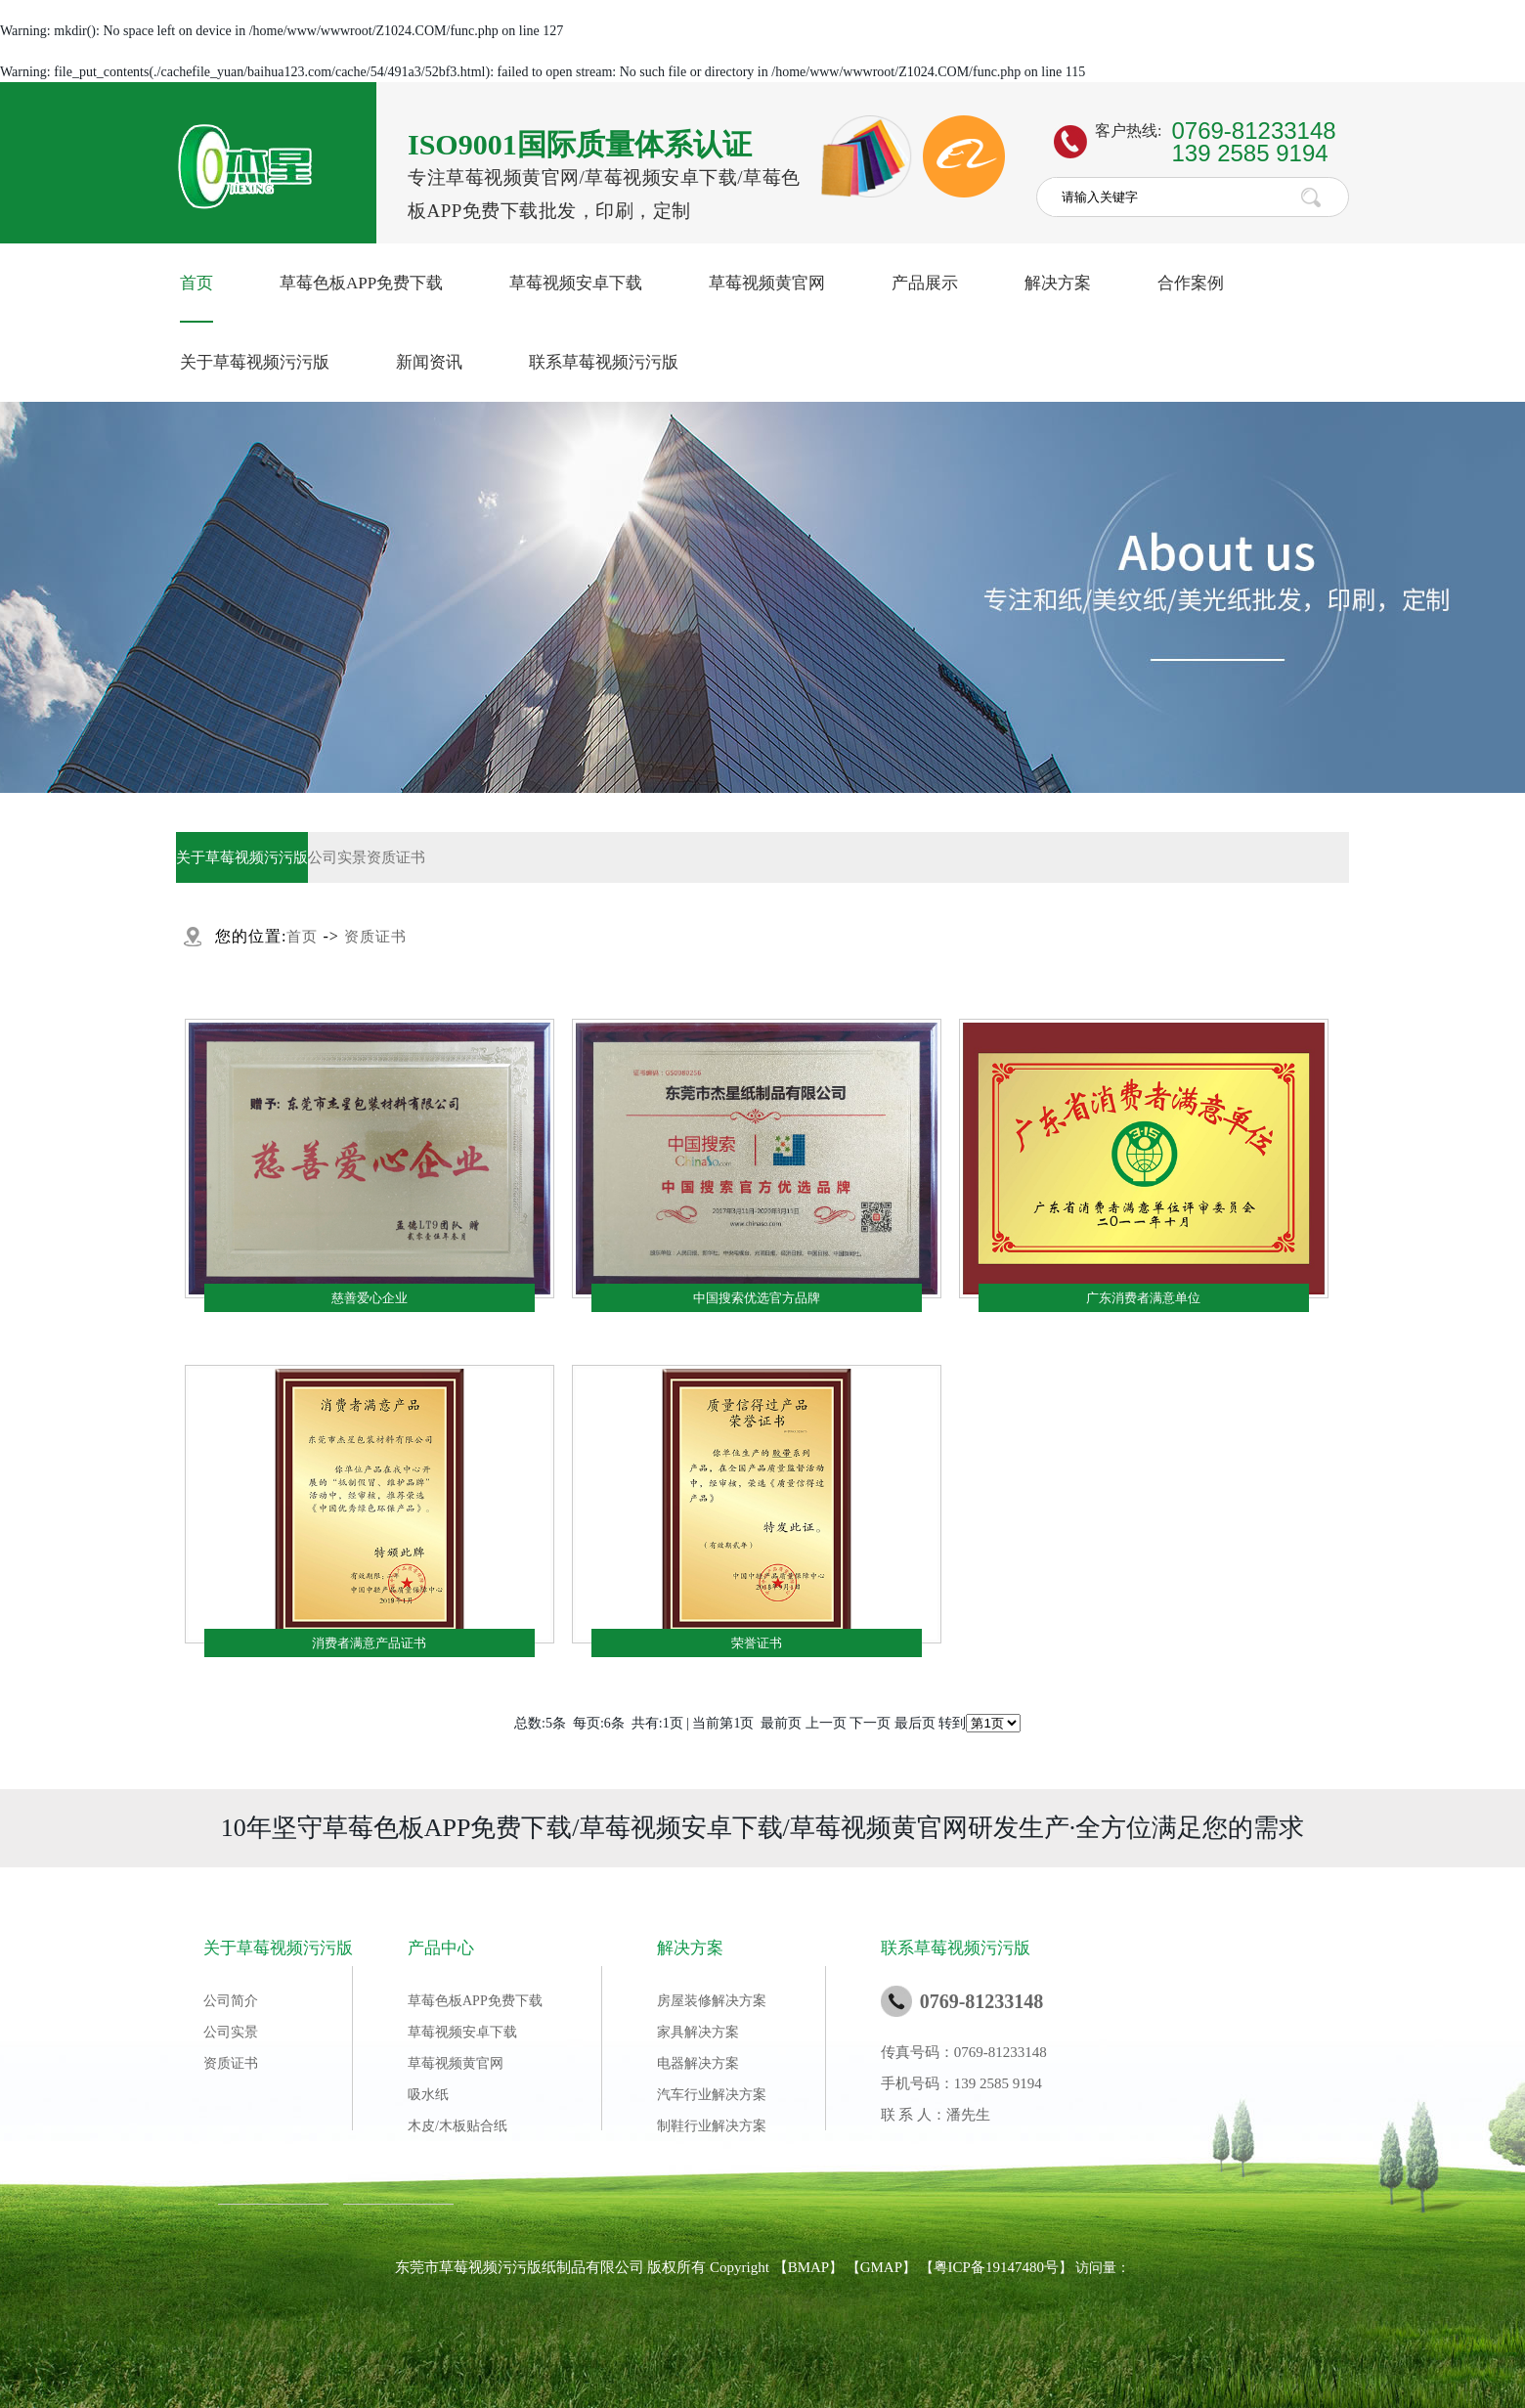  I want to click on 房屋装修解决方案, so click(711, 2000).